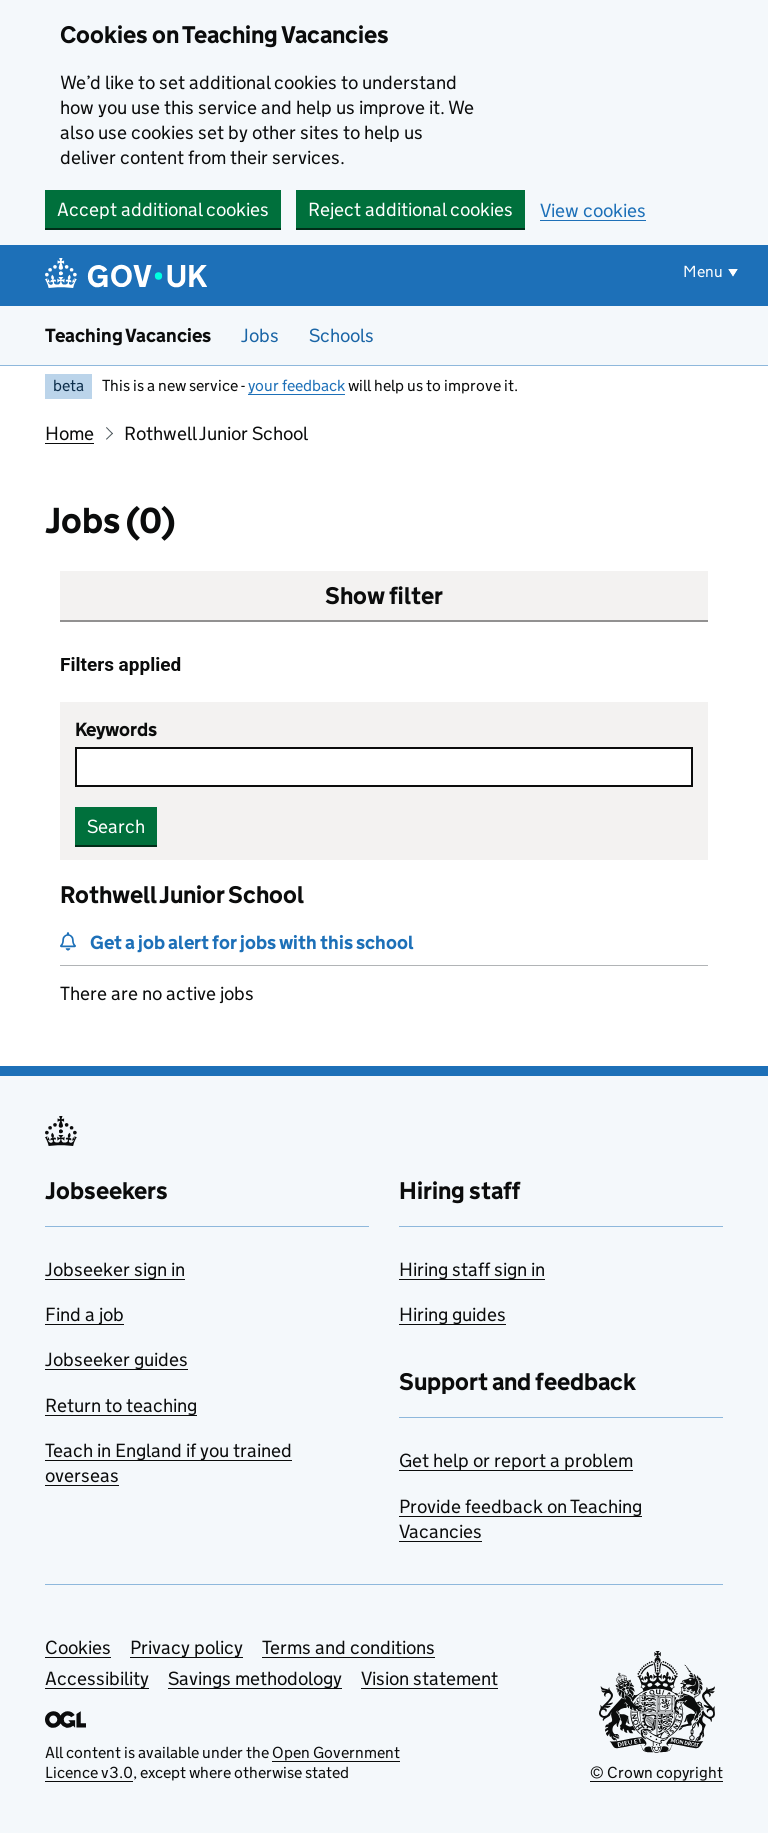 The image size is (768, 1833). I want to click on Keywords, so click(116, 729).